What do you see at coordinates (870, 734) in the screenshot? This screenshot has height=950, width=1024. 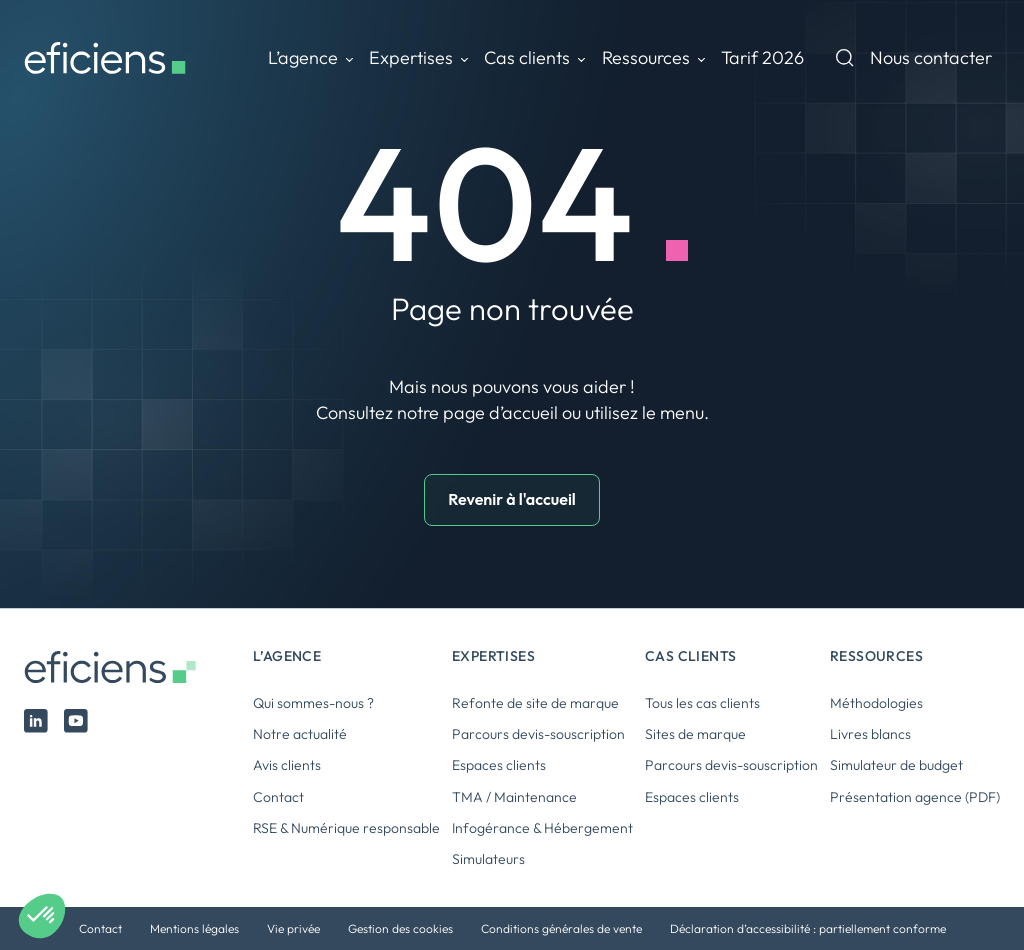 I see `Livres blancs` at bounding box center [870, 734].